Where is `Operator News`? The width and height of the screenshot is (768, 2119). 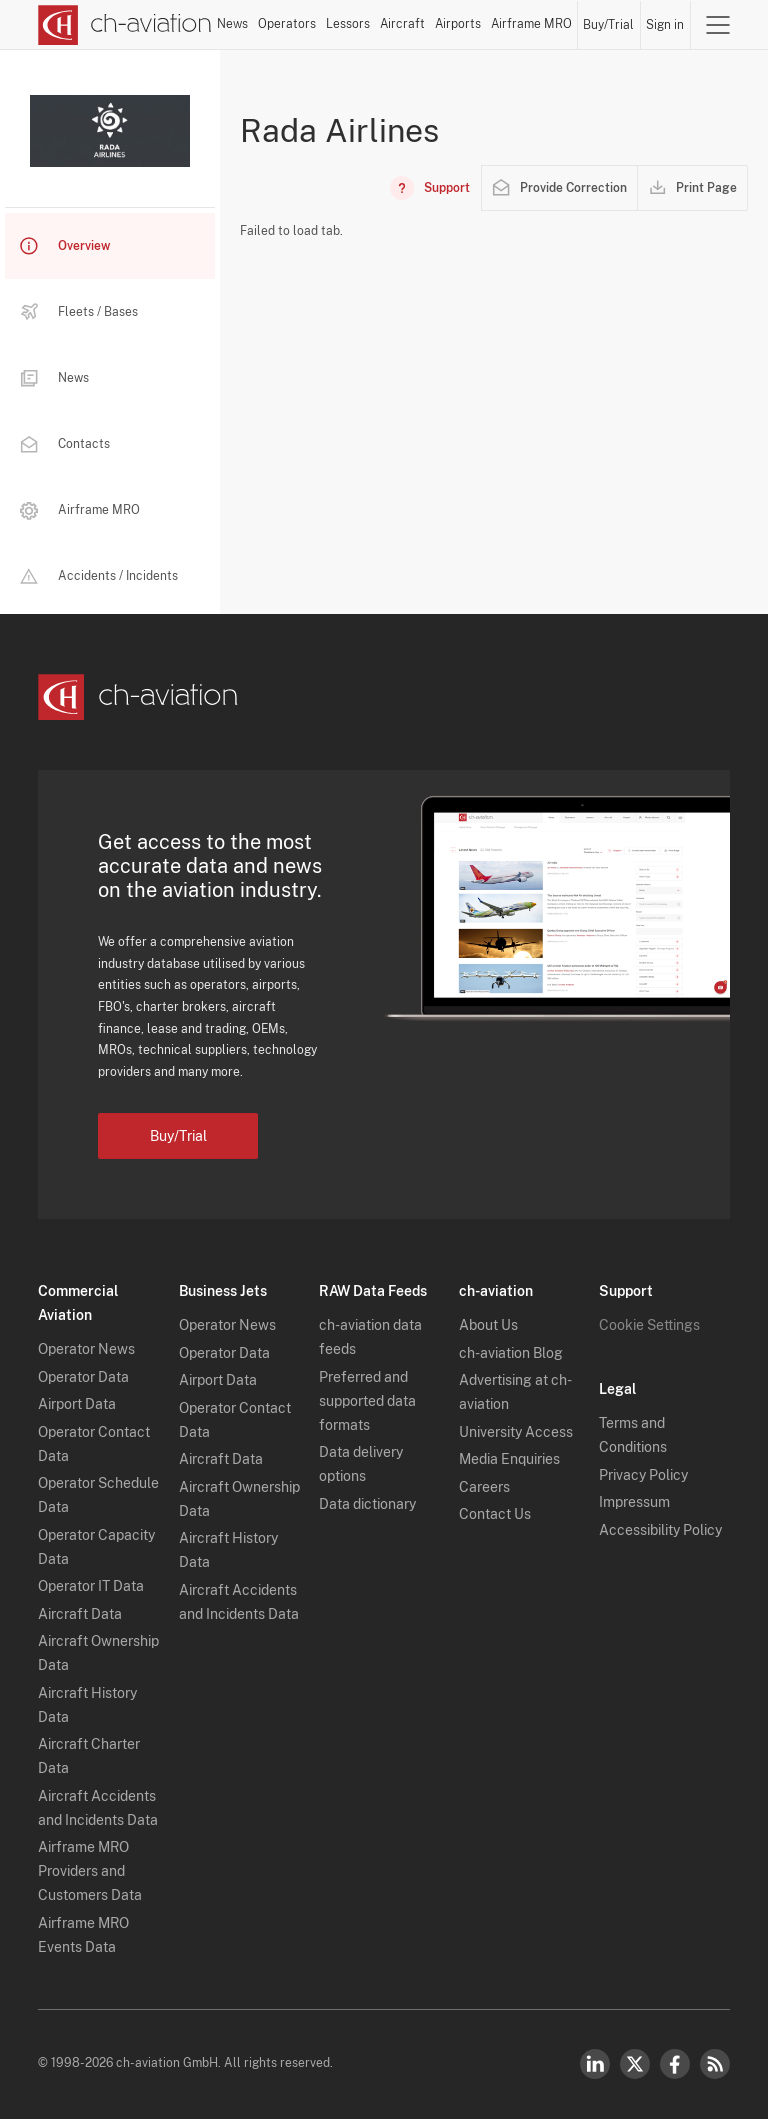
Operator News is located at coordinates (86, 1349).